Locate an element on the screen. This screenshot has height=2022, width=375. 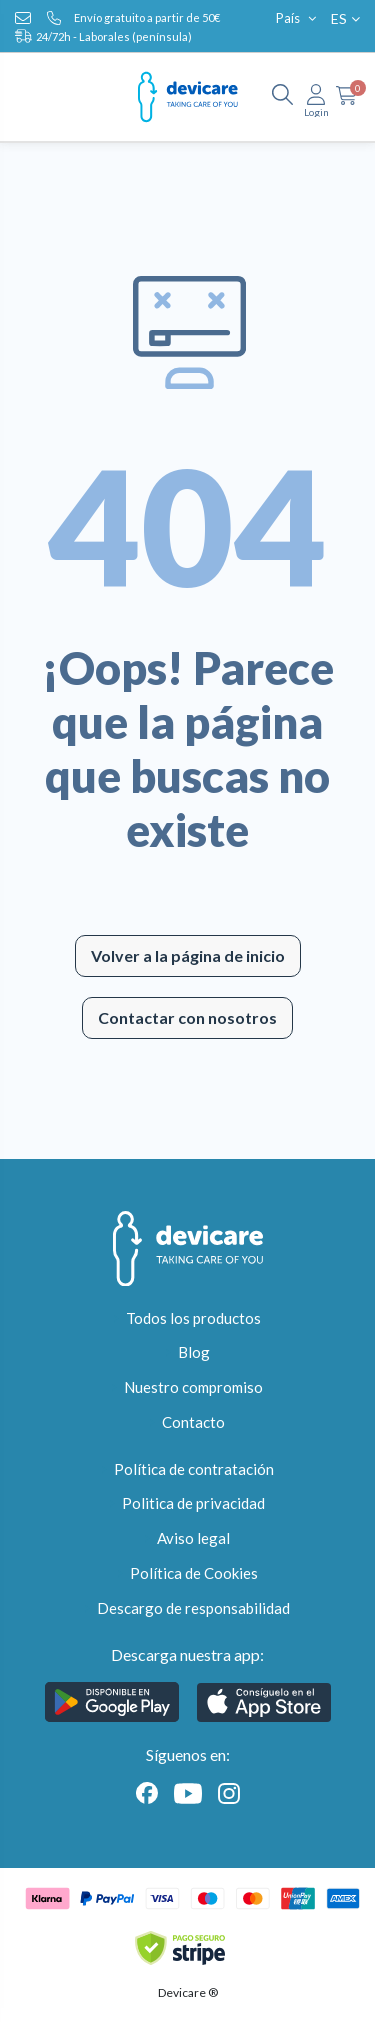
[Youtube] is located at coordinates (188, 1791).